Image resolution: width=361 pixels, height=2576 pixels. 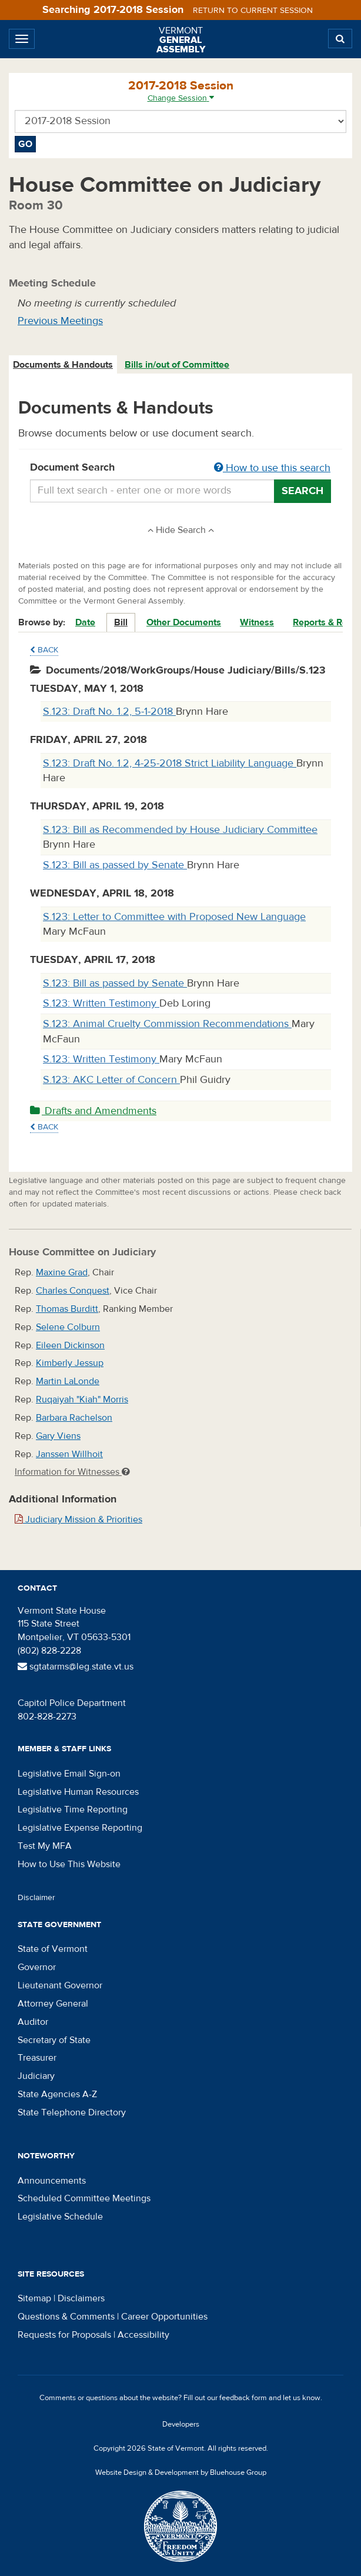 What do you see at coordinates (72, 2112) in the screenshot?
I see `State Telephone Directory` at bounding box center [72, 2112].